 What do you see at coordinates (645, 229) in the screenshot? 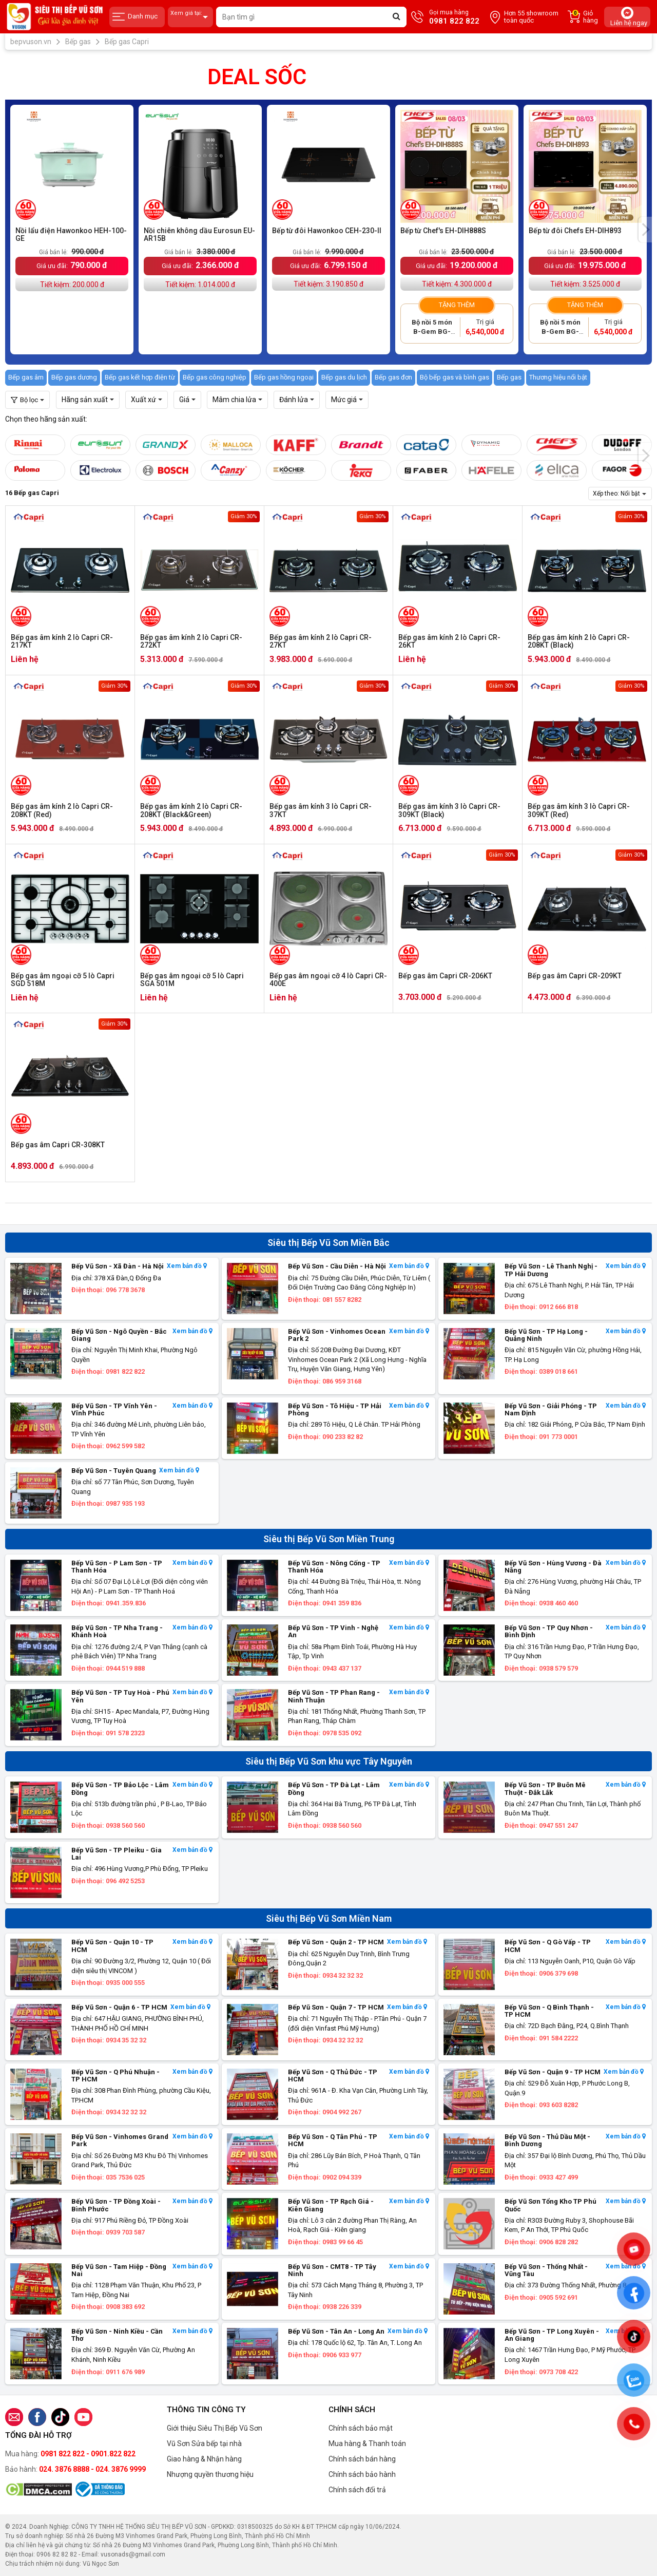
I see `[presentation]` at bounding box center [645, 229].